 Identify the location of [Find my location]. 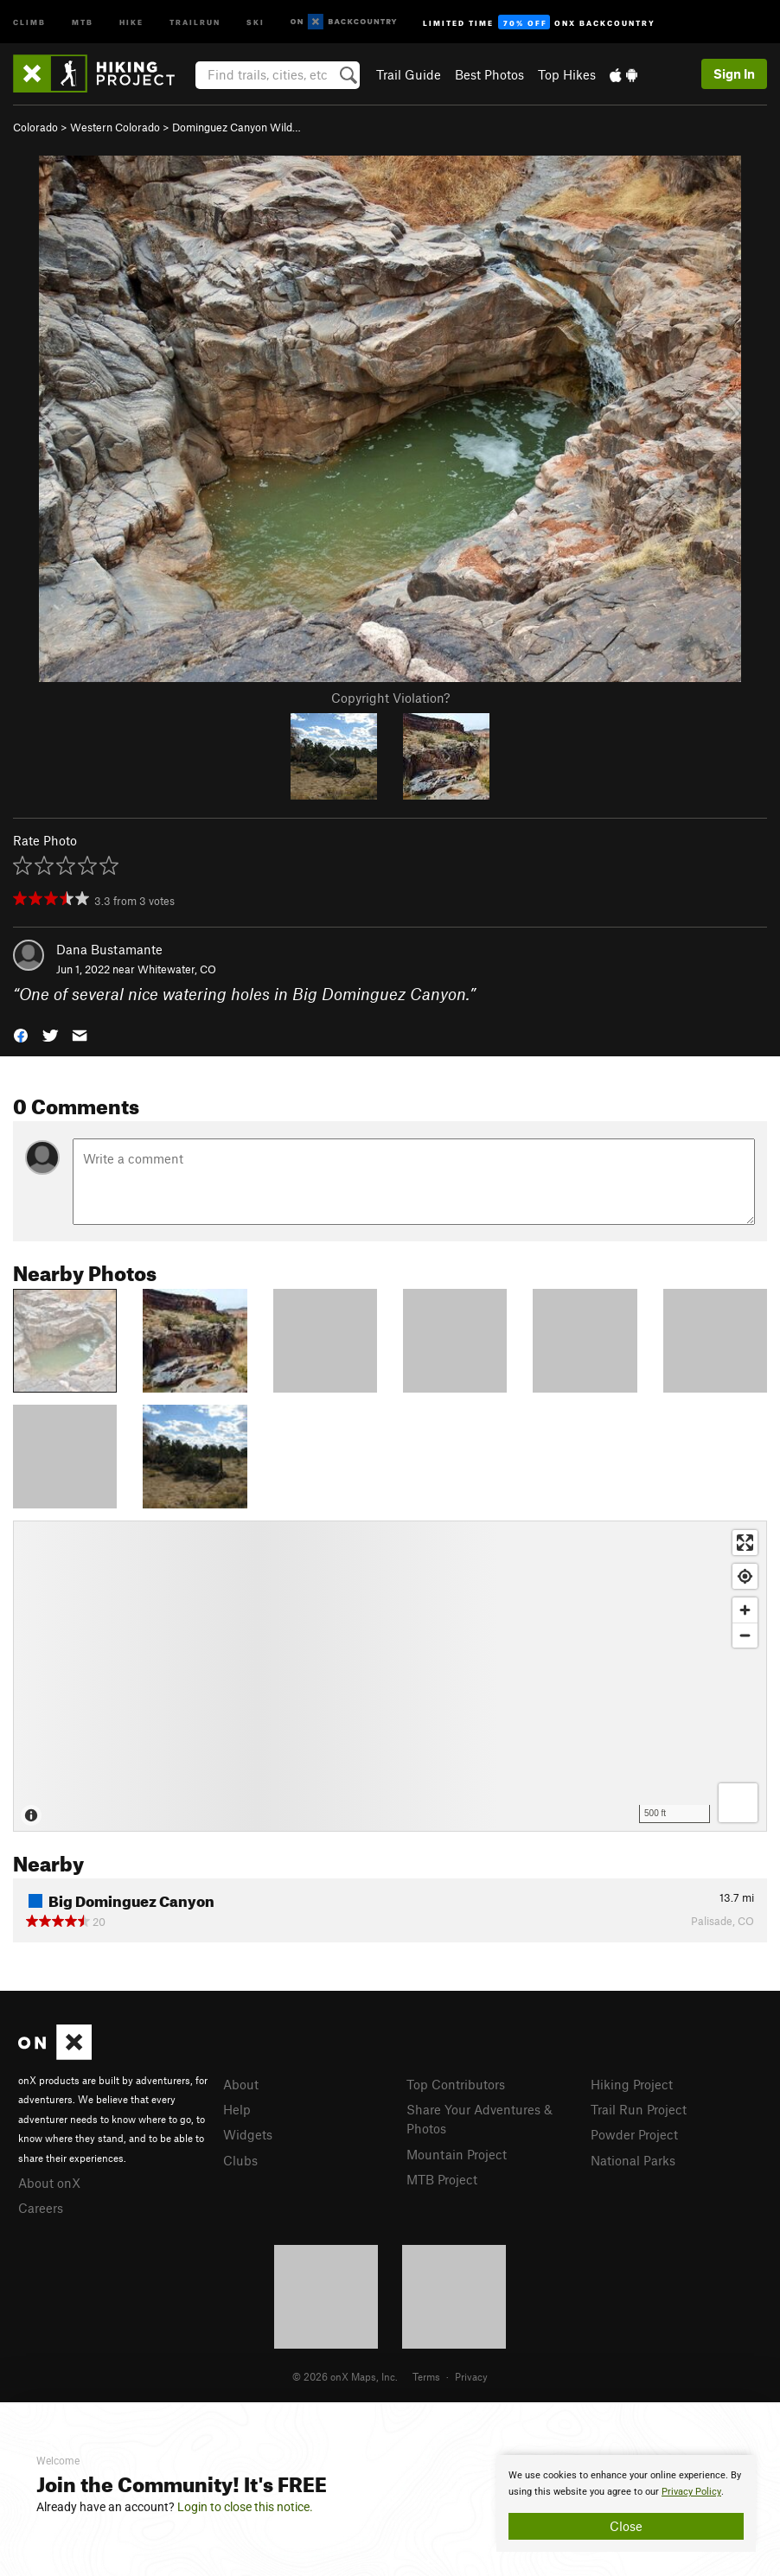
(745, 1576).